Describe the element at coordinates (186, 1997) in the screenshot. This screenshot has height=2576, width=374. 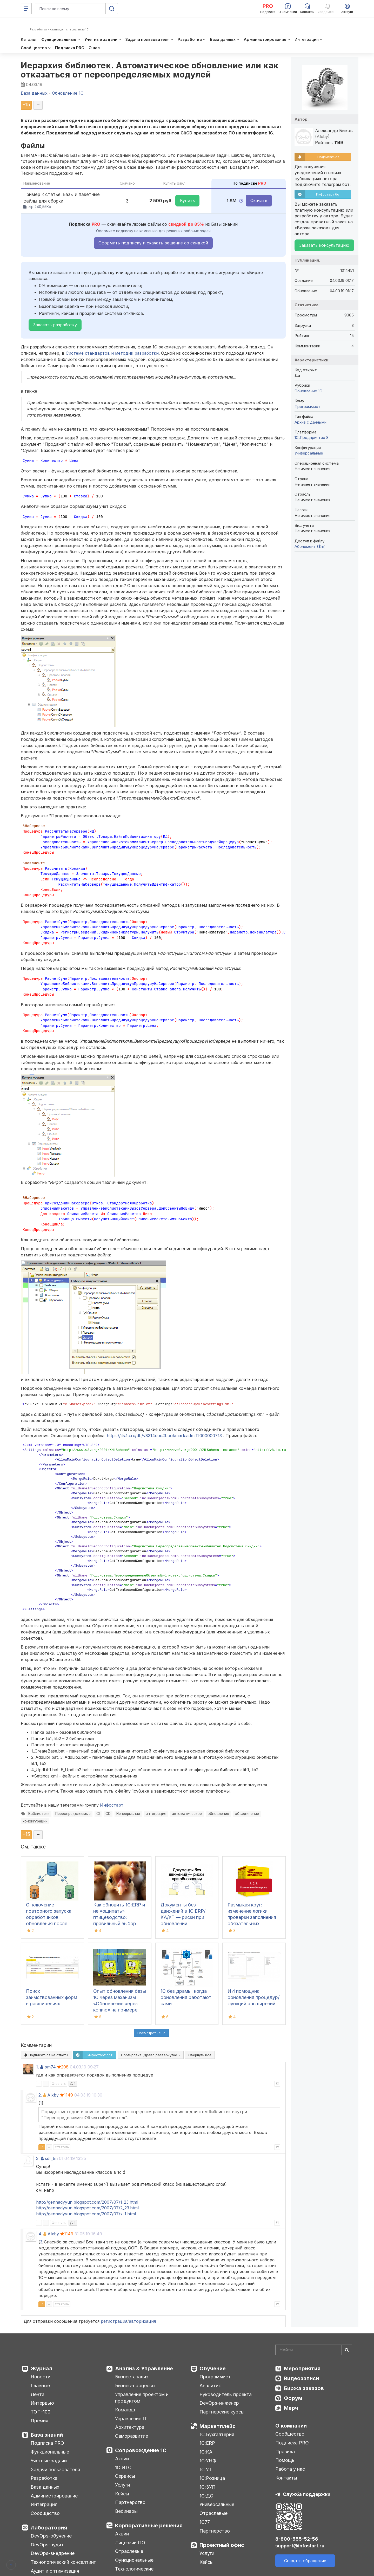
I see `1С без драмы: когда обновления работают сами` at that location.